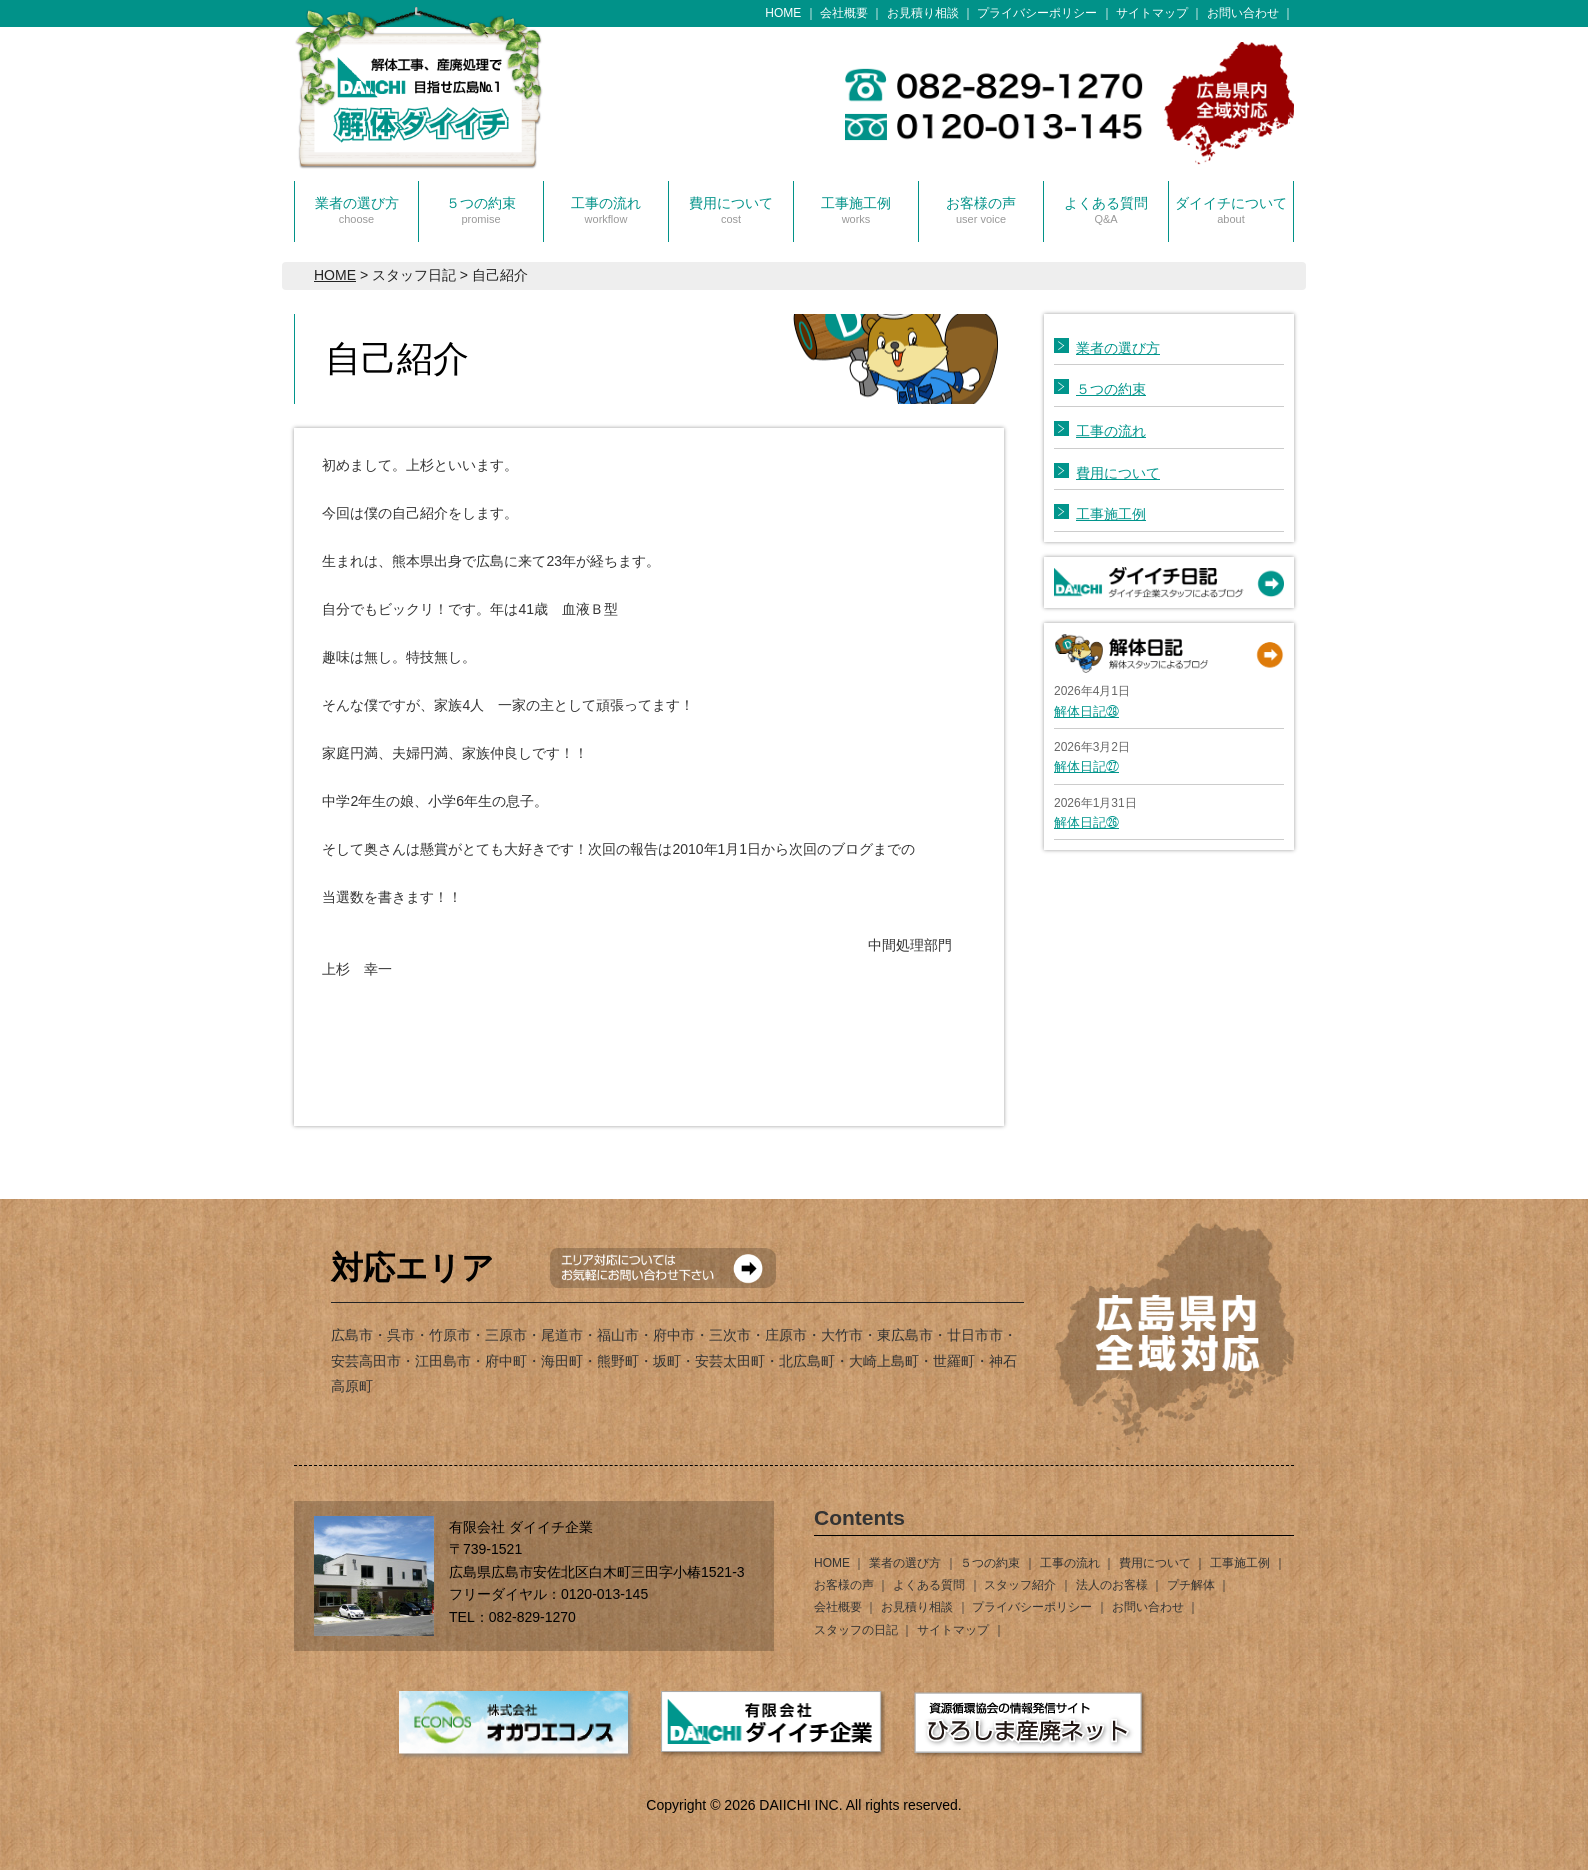 Image resolution: width=1588 pixels, height=1870 pixels. I want to click on スタッフの日記, so click(856, 1630).